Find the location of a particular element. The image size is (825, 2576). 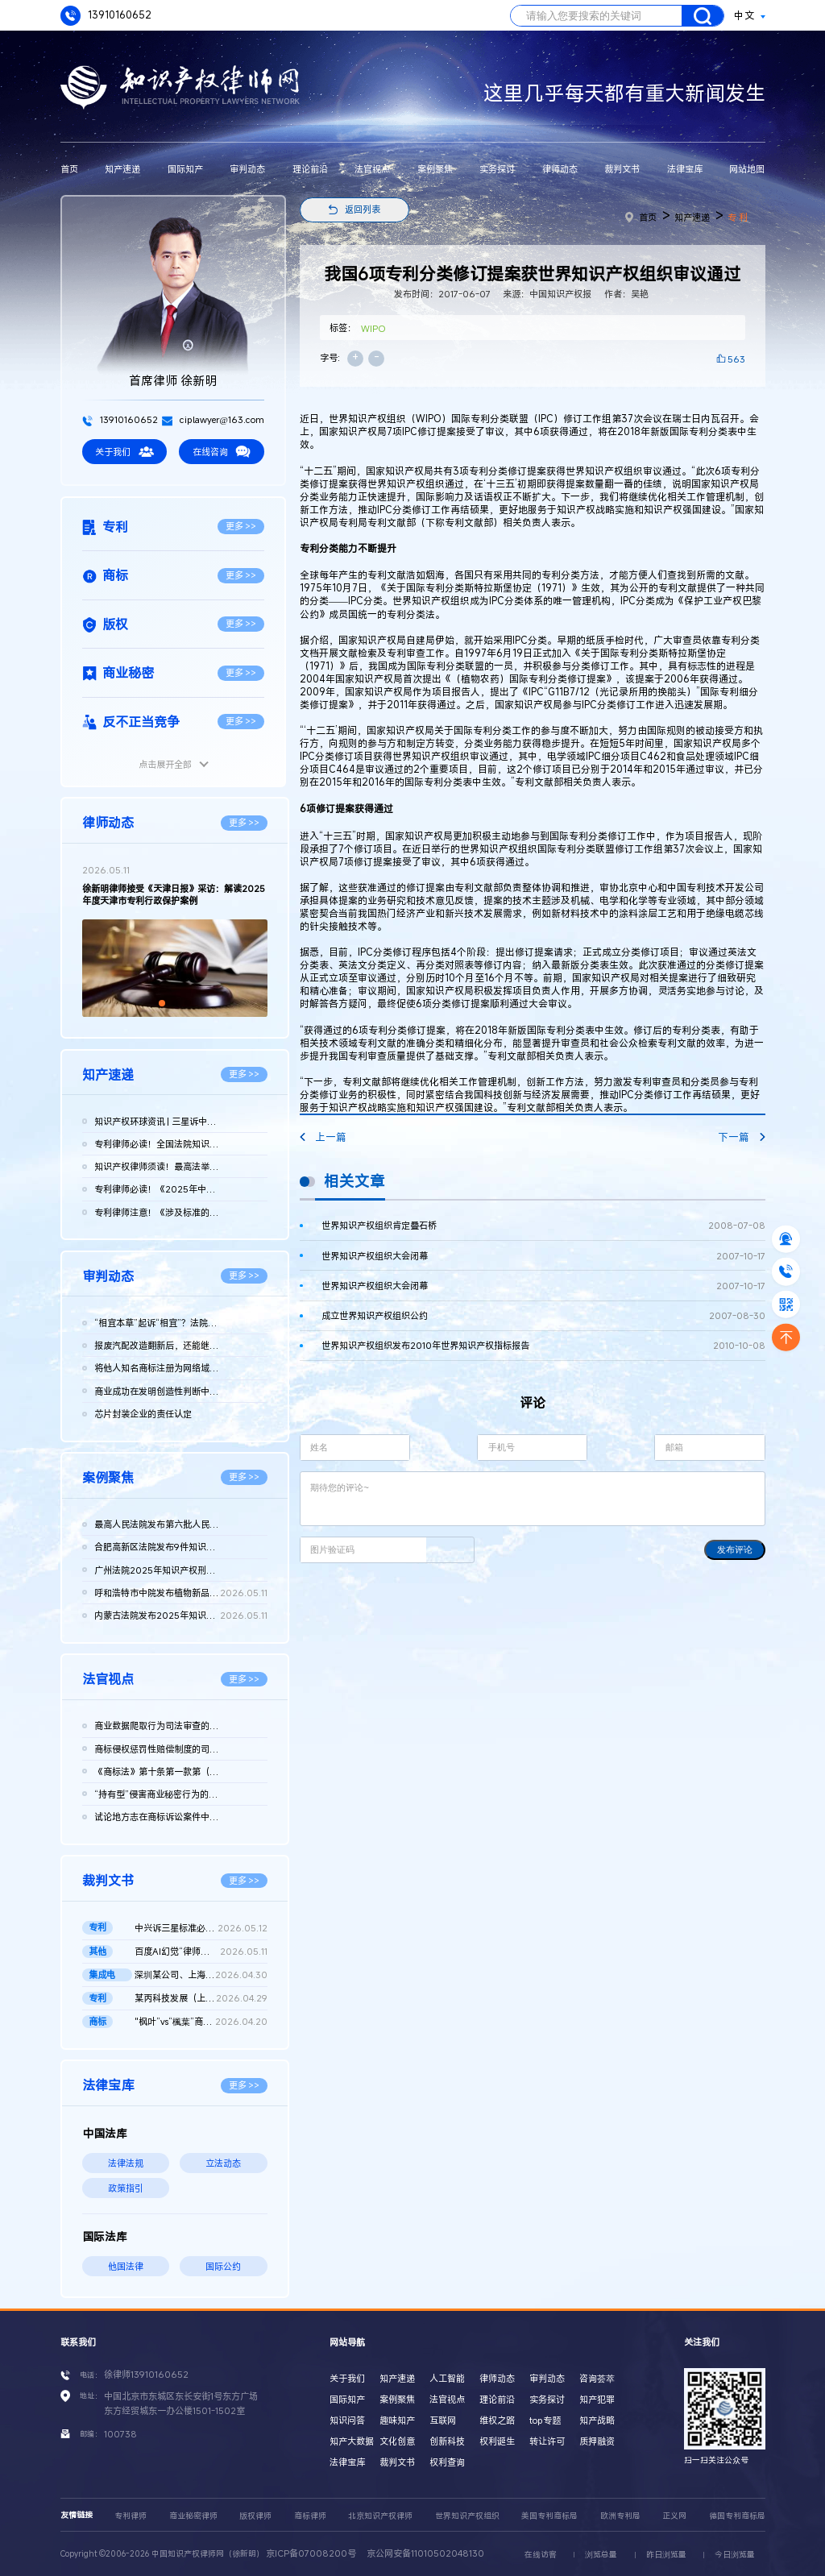

关于我们 is located at coordinates (124, 452).